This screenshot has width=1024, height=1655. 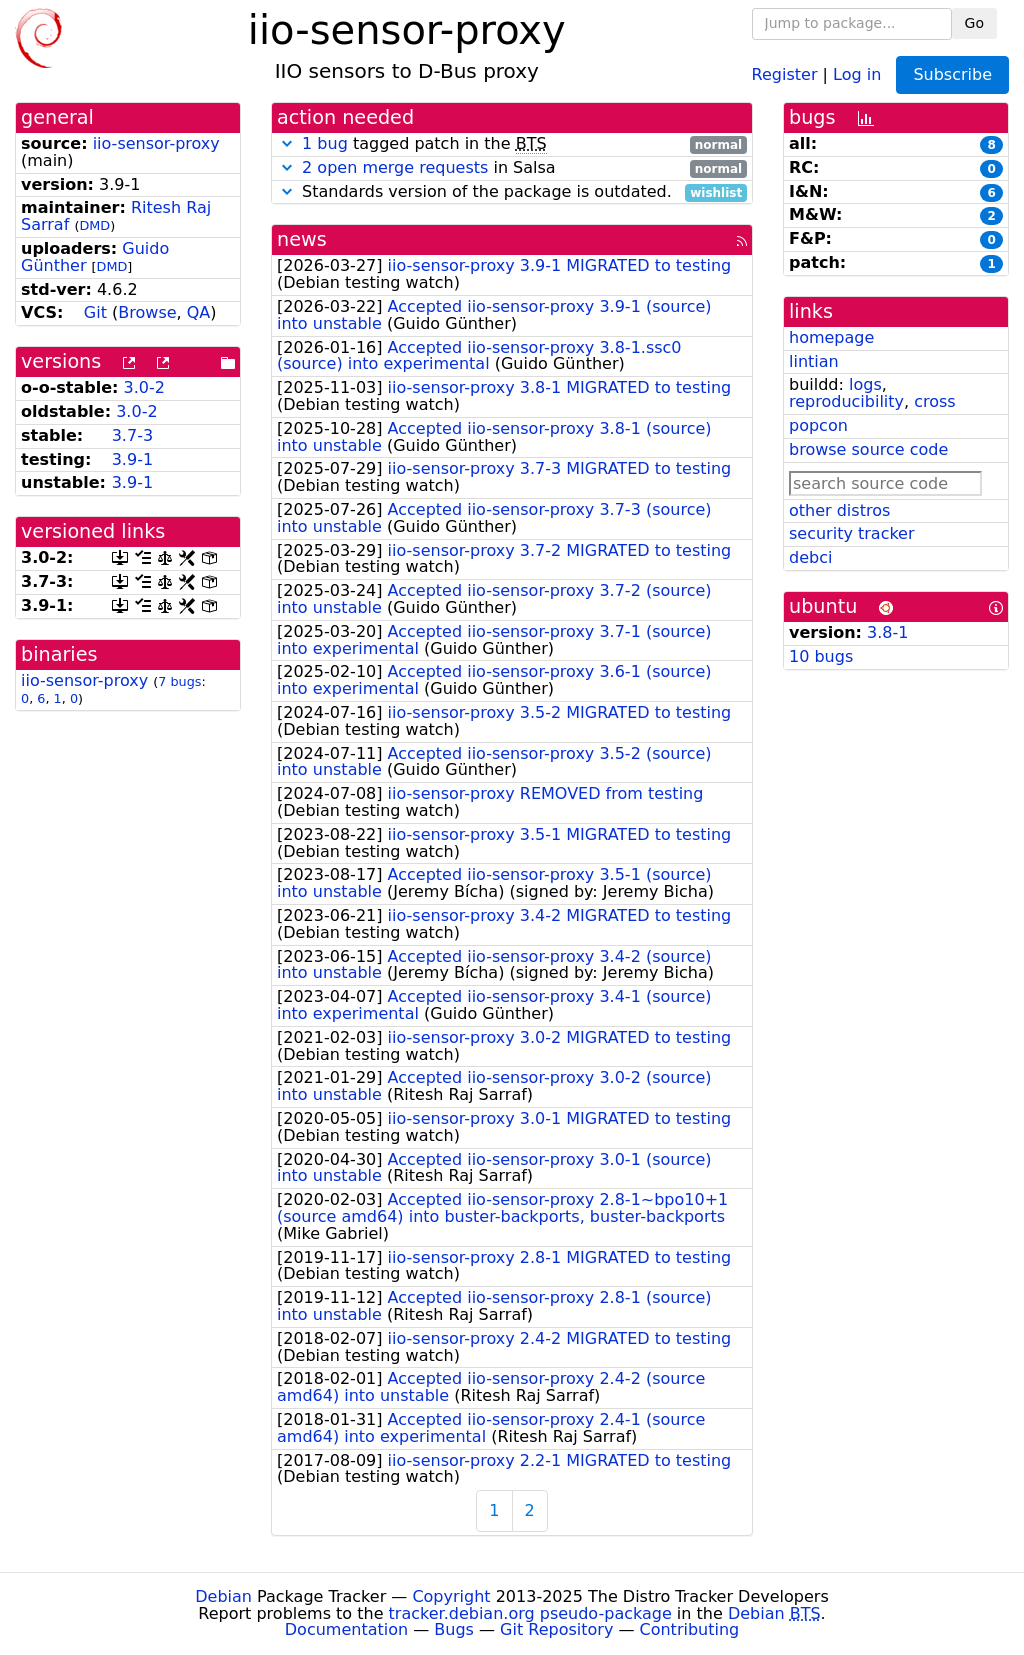 What do you see at coordinates (325, 143) in the screenshot?
I see `1 bug` at bounding box center [325, 143].